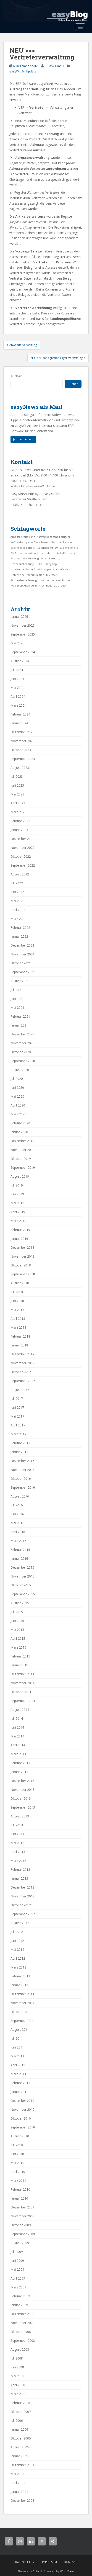 This screenshot has width=92, height=2576. I want to click on Juni 2021, so click(17, 998).